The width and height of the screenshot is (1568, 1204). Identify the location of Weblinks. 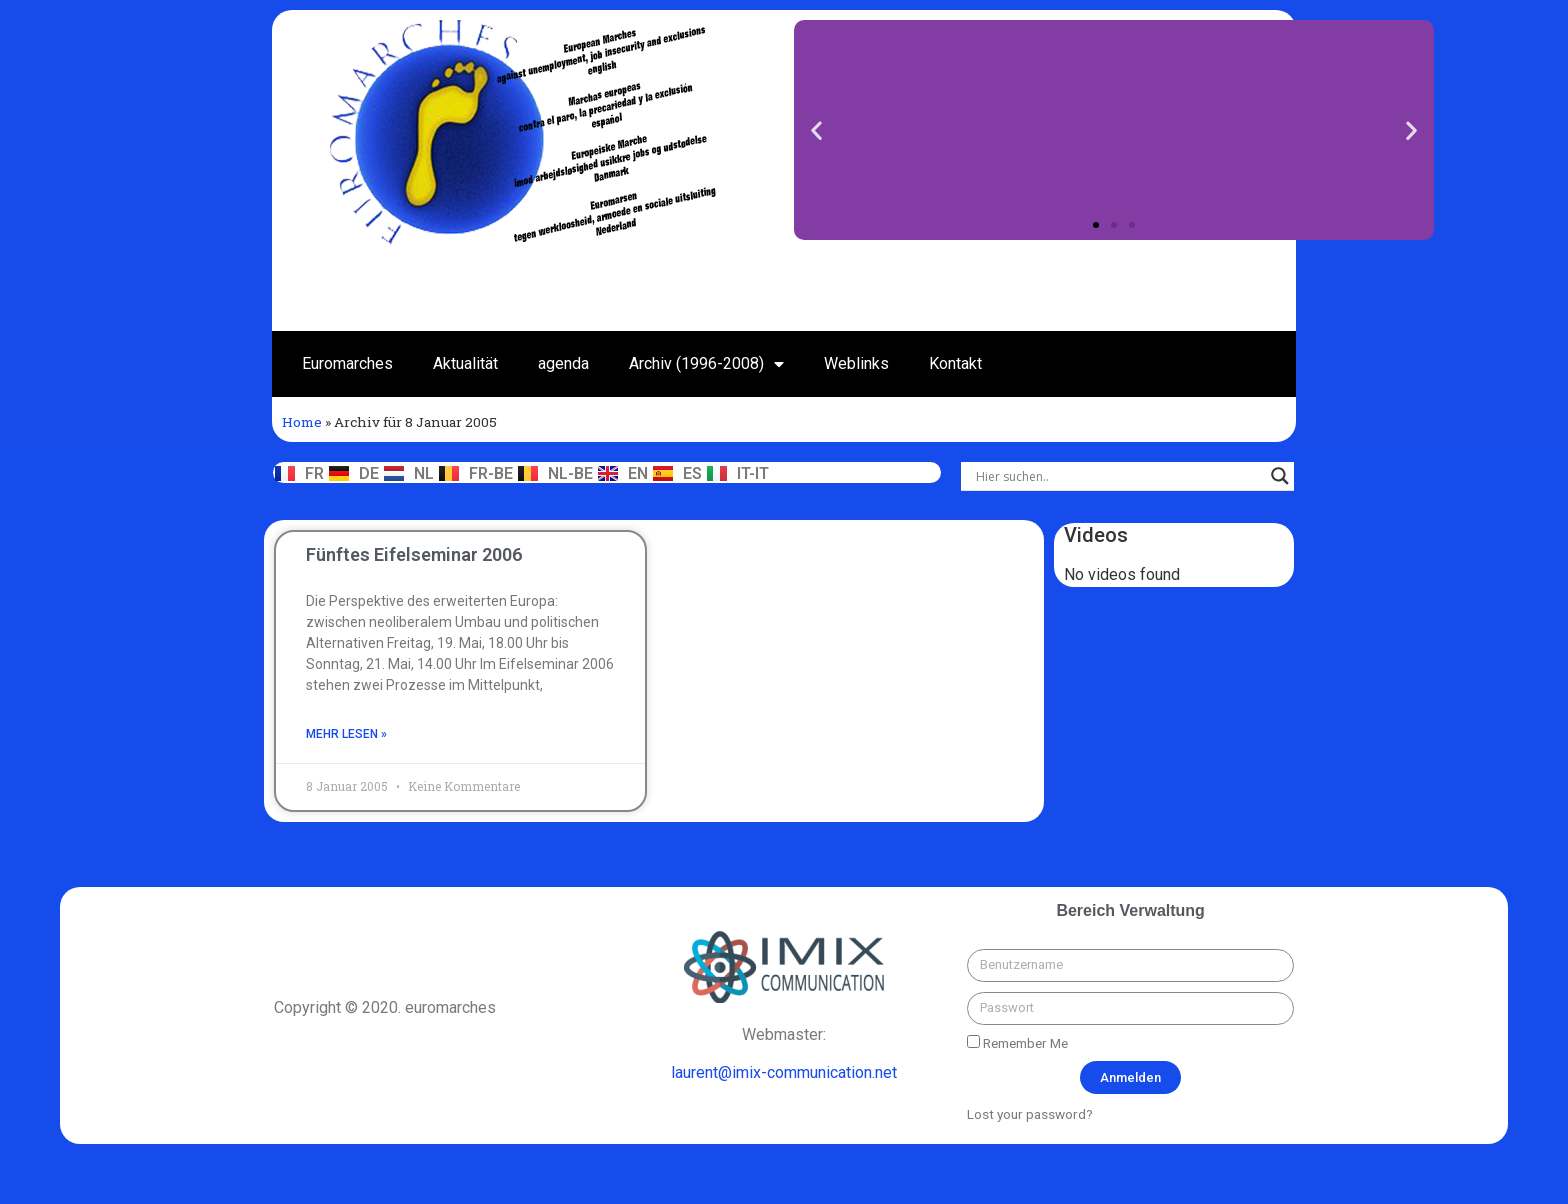
(856, 363).